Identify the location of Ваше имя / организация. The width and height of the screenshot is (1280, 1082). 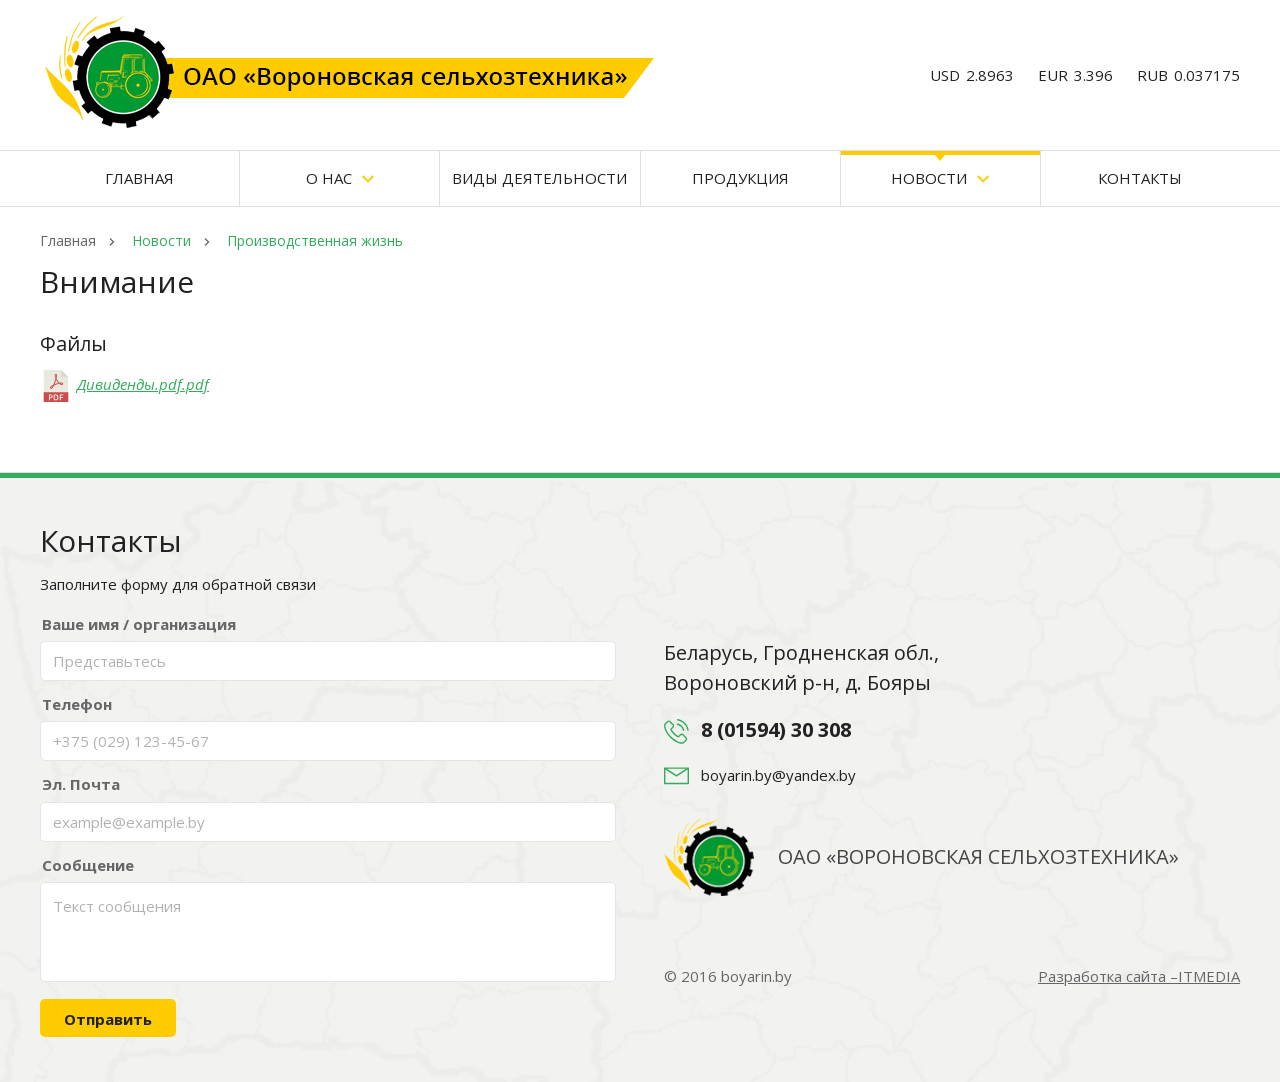
(139, 624).